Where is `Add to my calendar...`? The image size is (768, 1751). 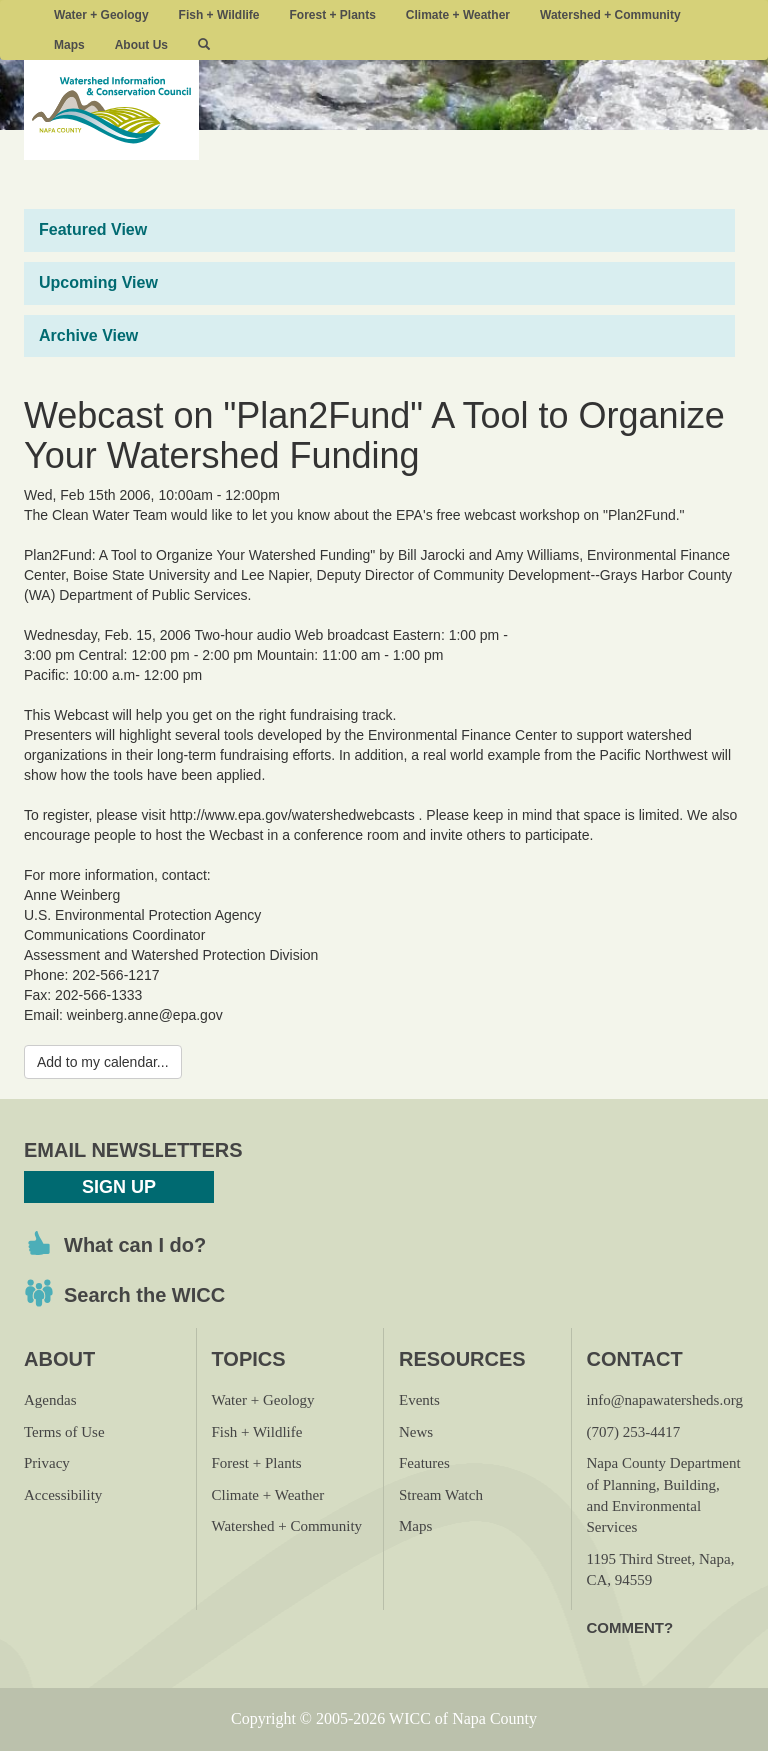
Add to my calendar... is located at coordinates (103, 1062).